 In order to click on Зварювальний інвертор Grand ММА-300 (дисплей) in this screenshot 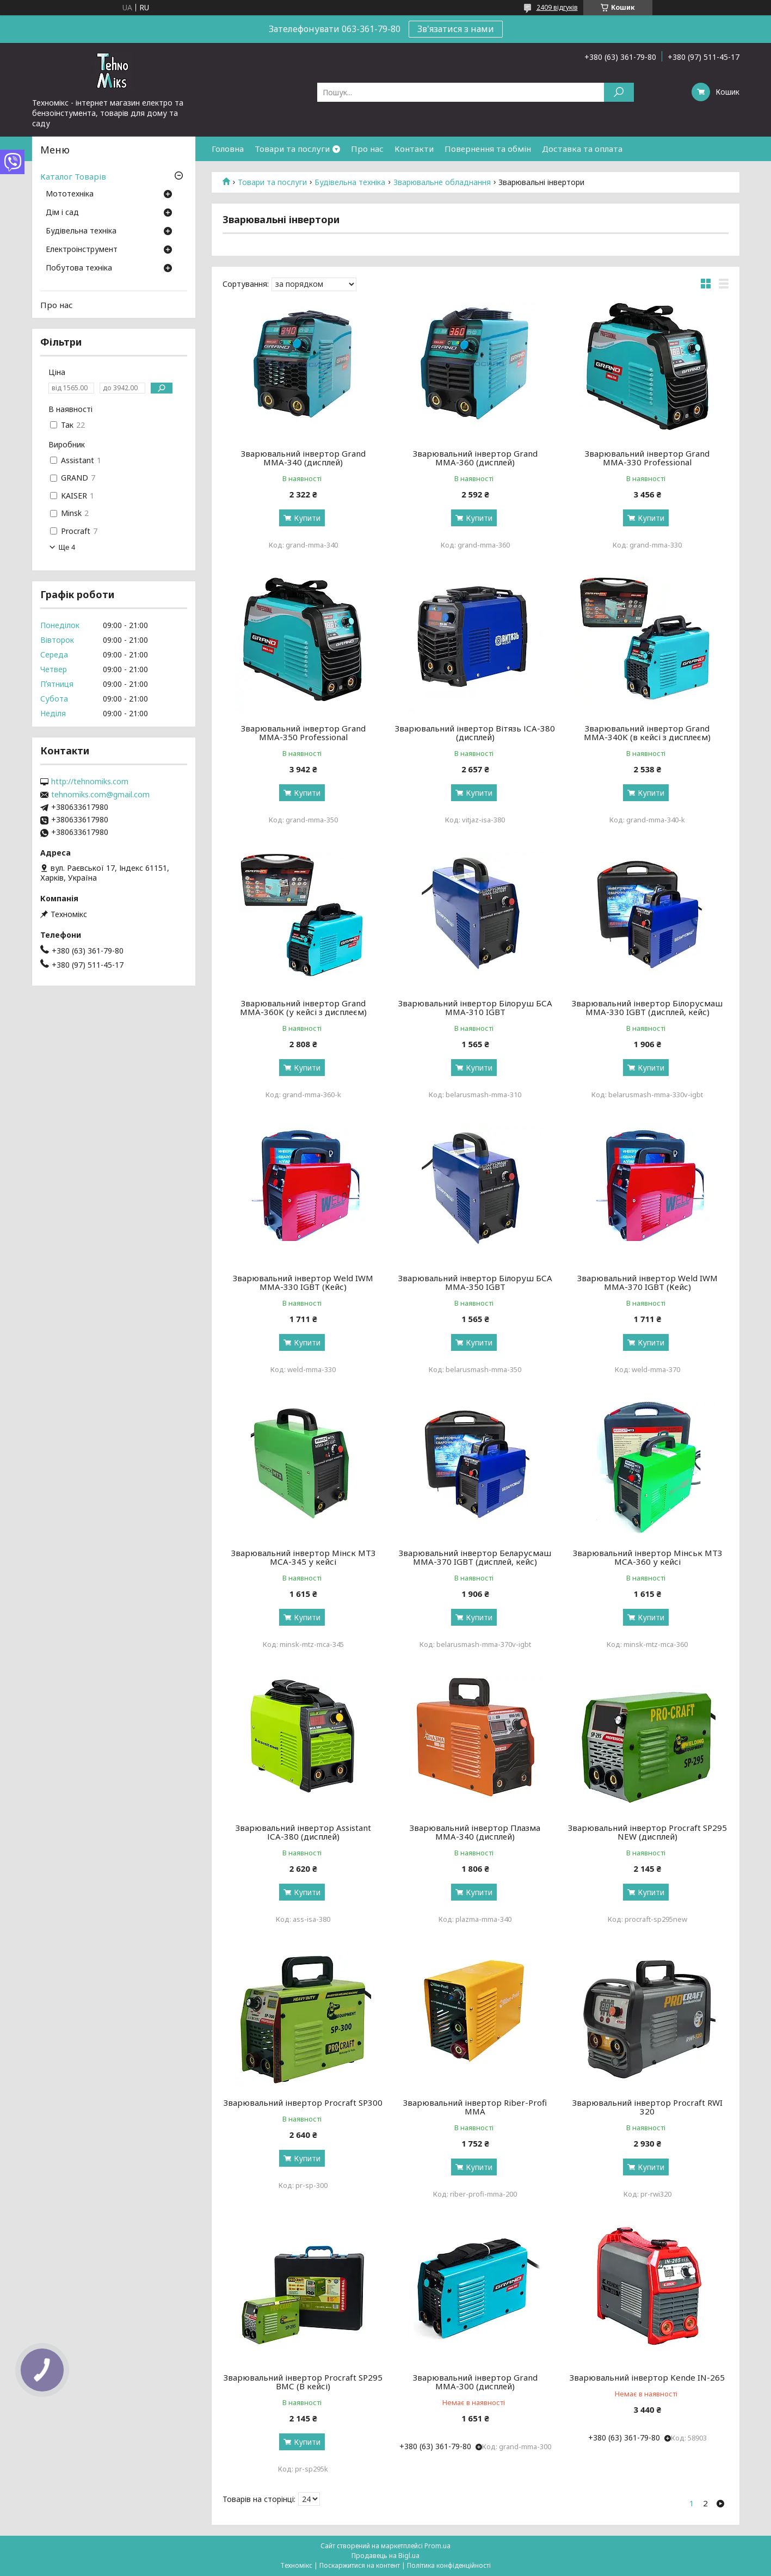, I will do `click(475, 2381)`.